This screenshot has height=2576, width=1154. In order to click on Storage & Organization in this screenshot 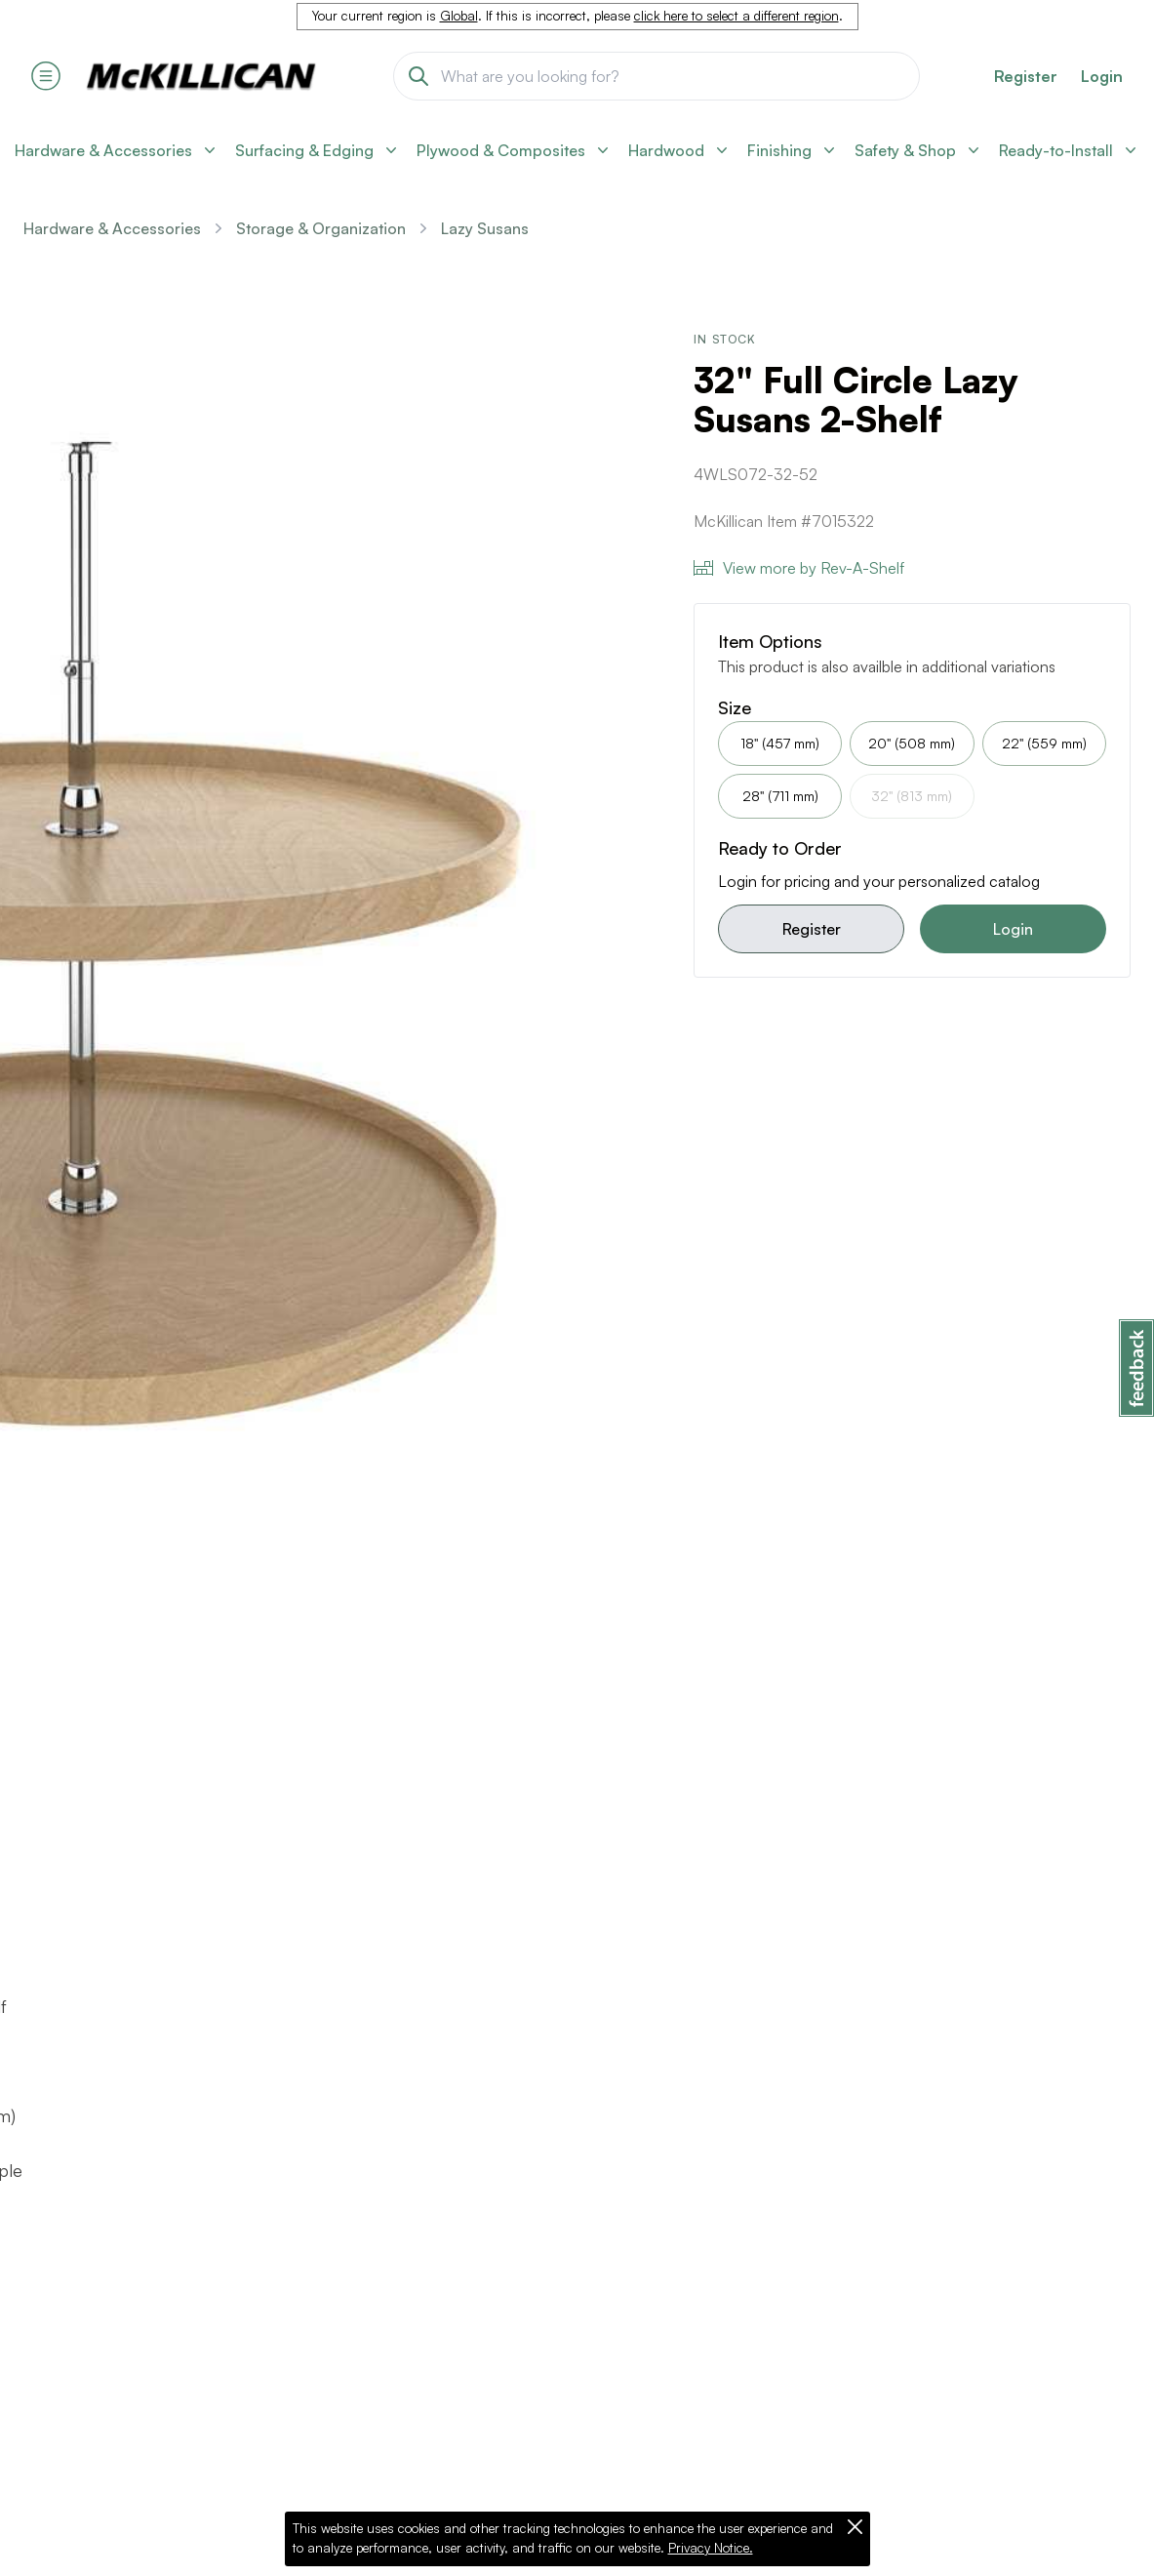, I will do `click(321, 228)`.